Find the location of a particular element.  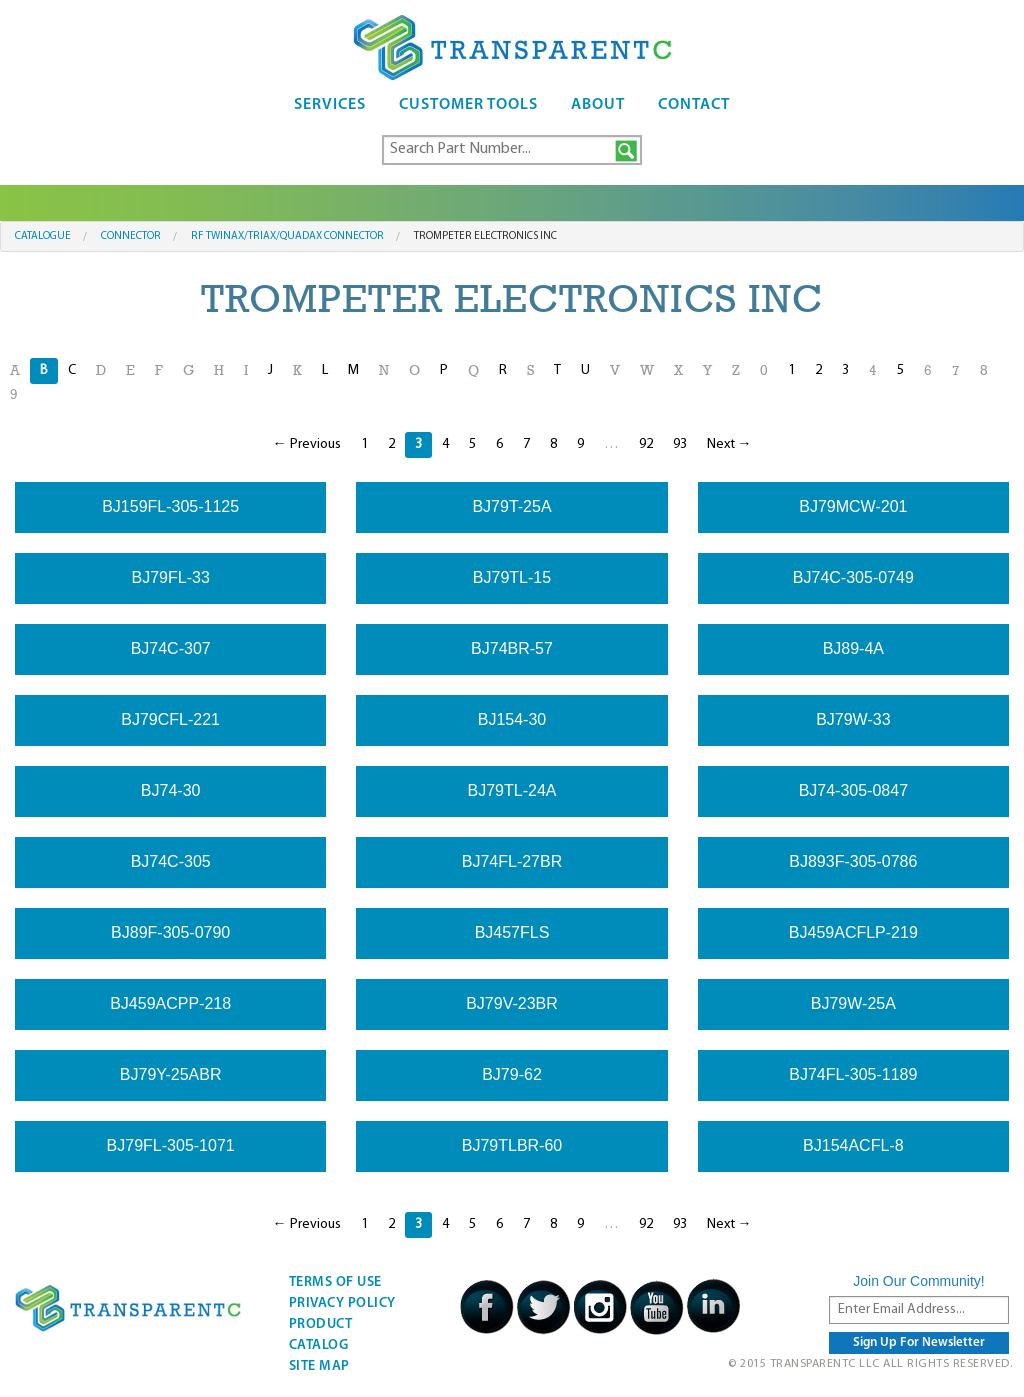

Next → is located at coordinates (729, 444).